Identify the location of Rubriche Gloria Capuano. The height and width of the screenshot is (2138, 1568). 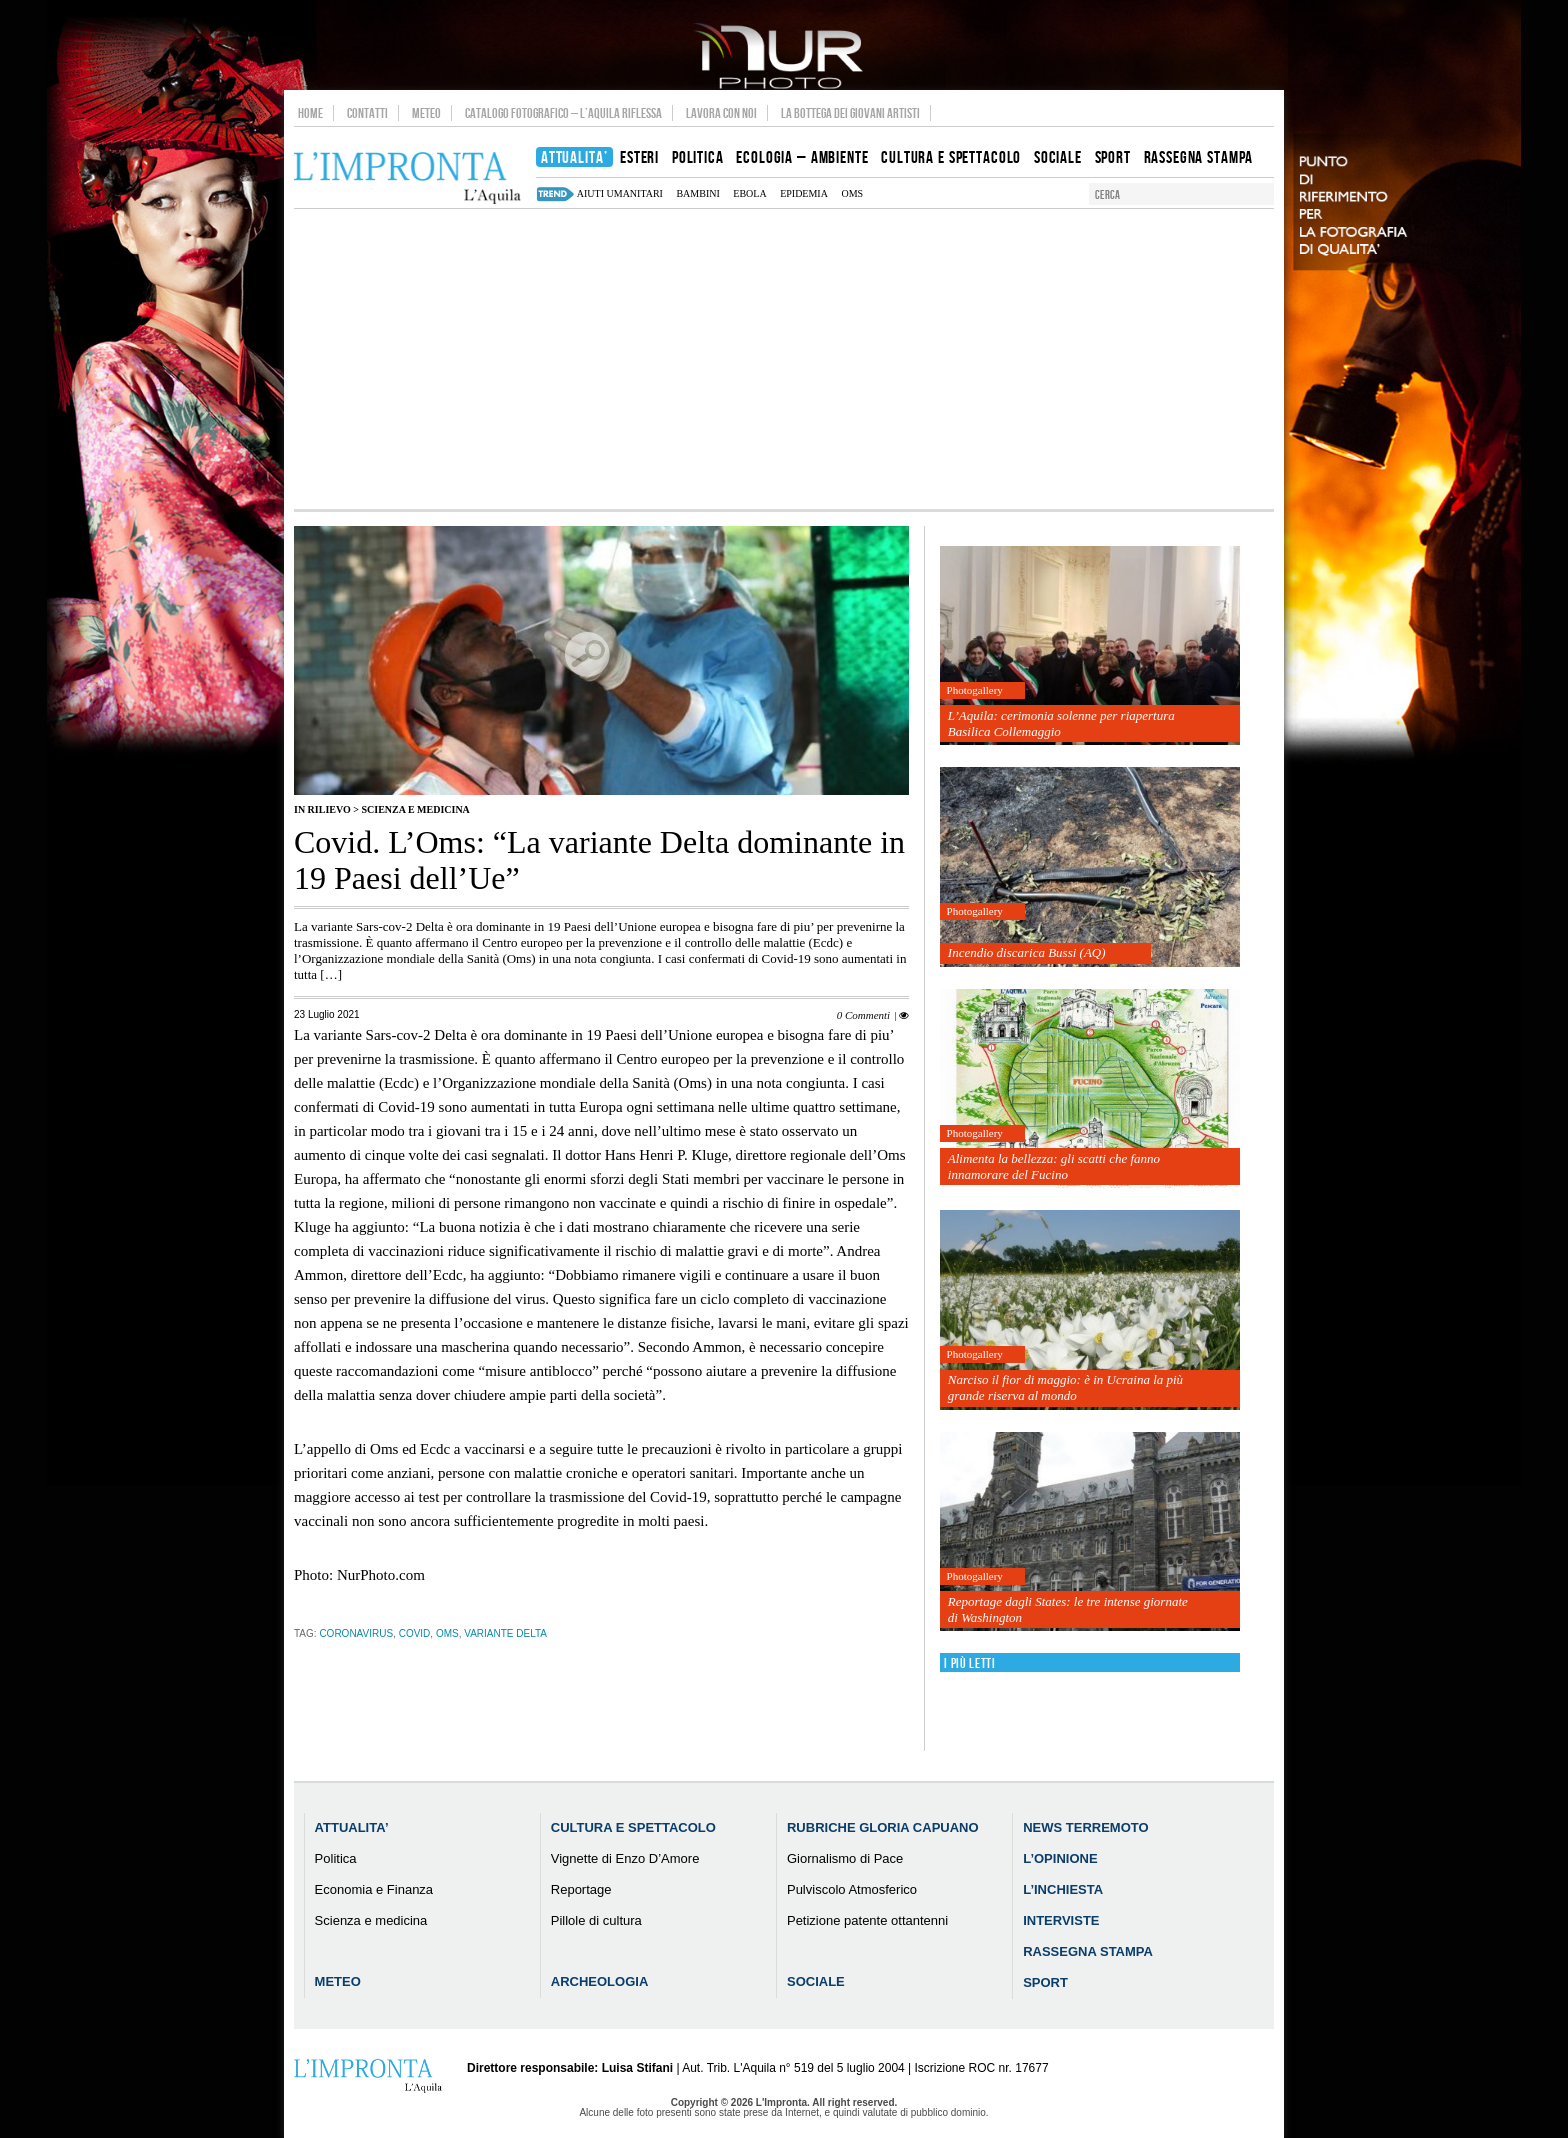
(883, 1827).